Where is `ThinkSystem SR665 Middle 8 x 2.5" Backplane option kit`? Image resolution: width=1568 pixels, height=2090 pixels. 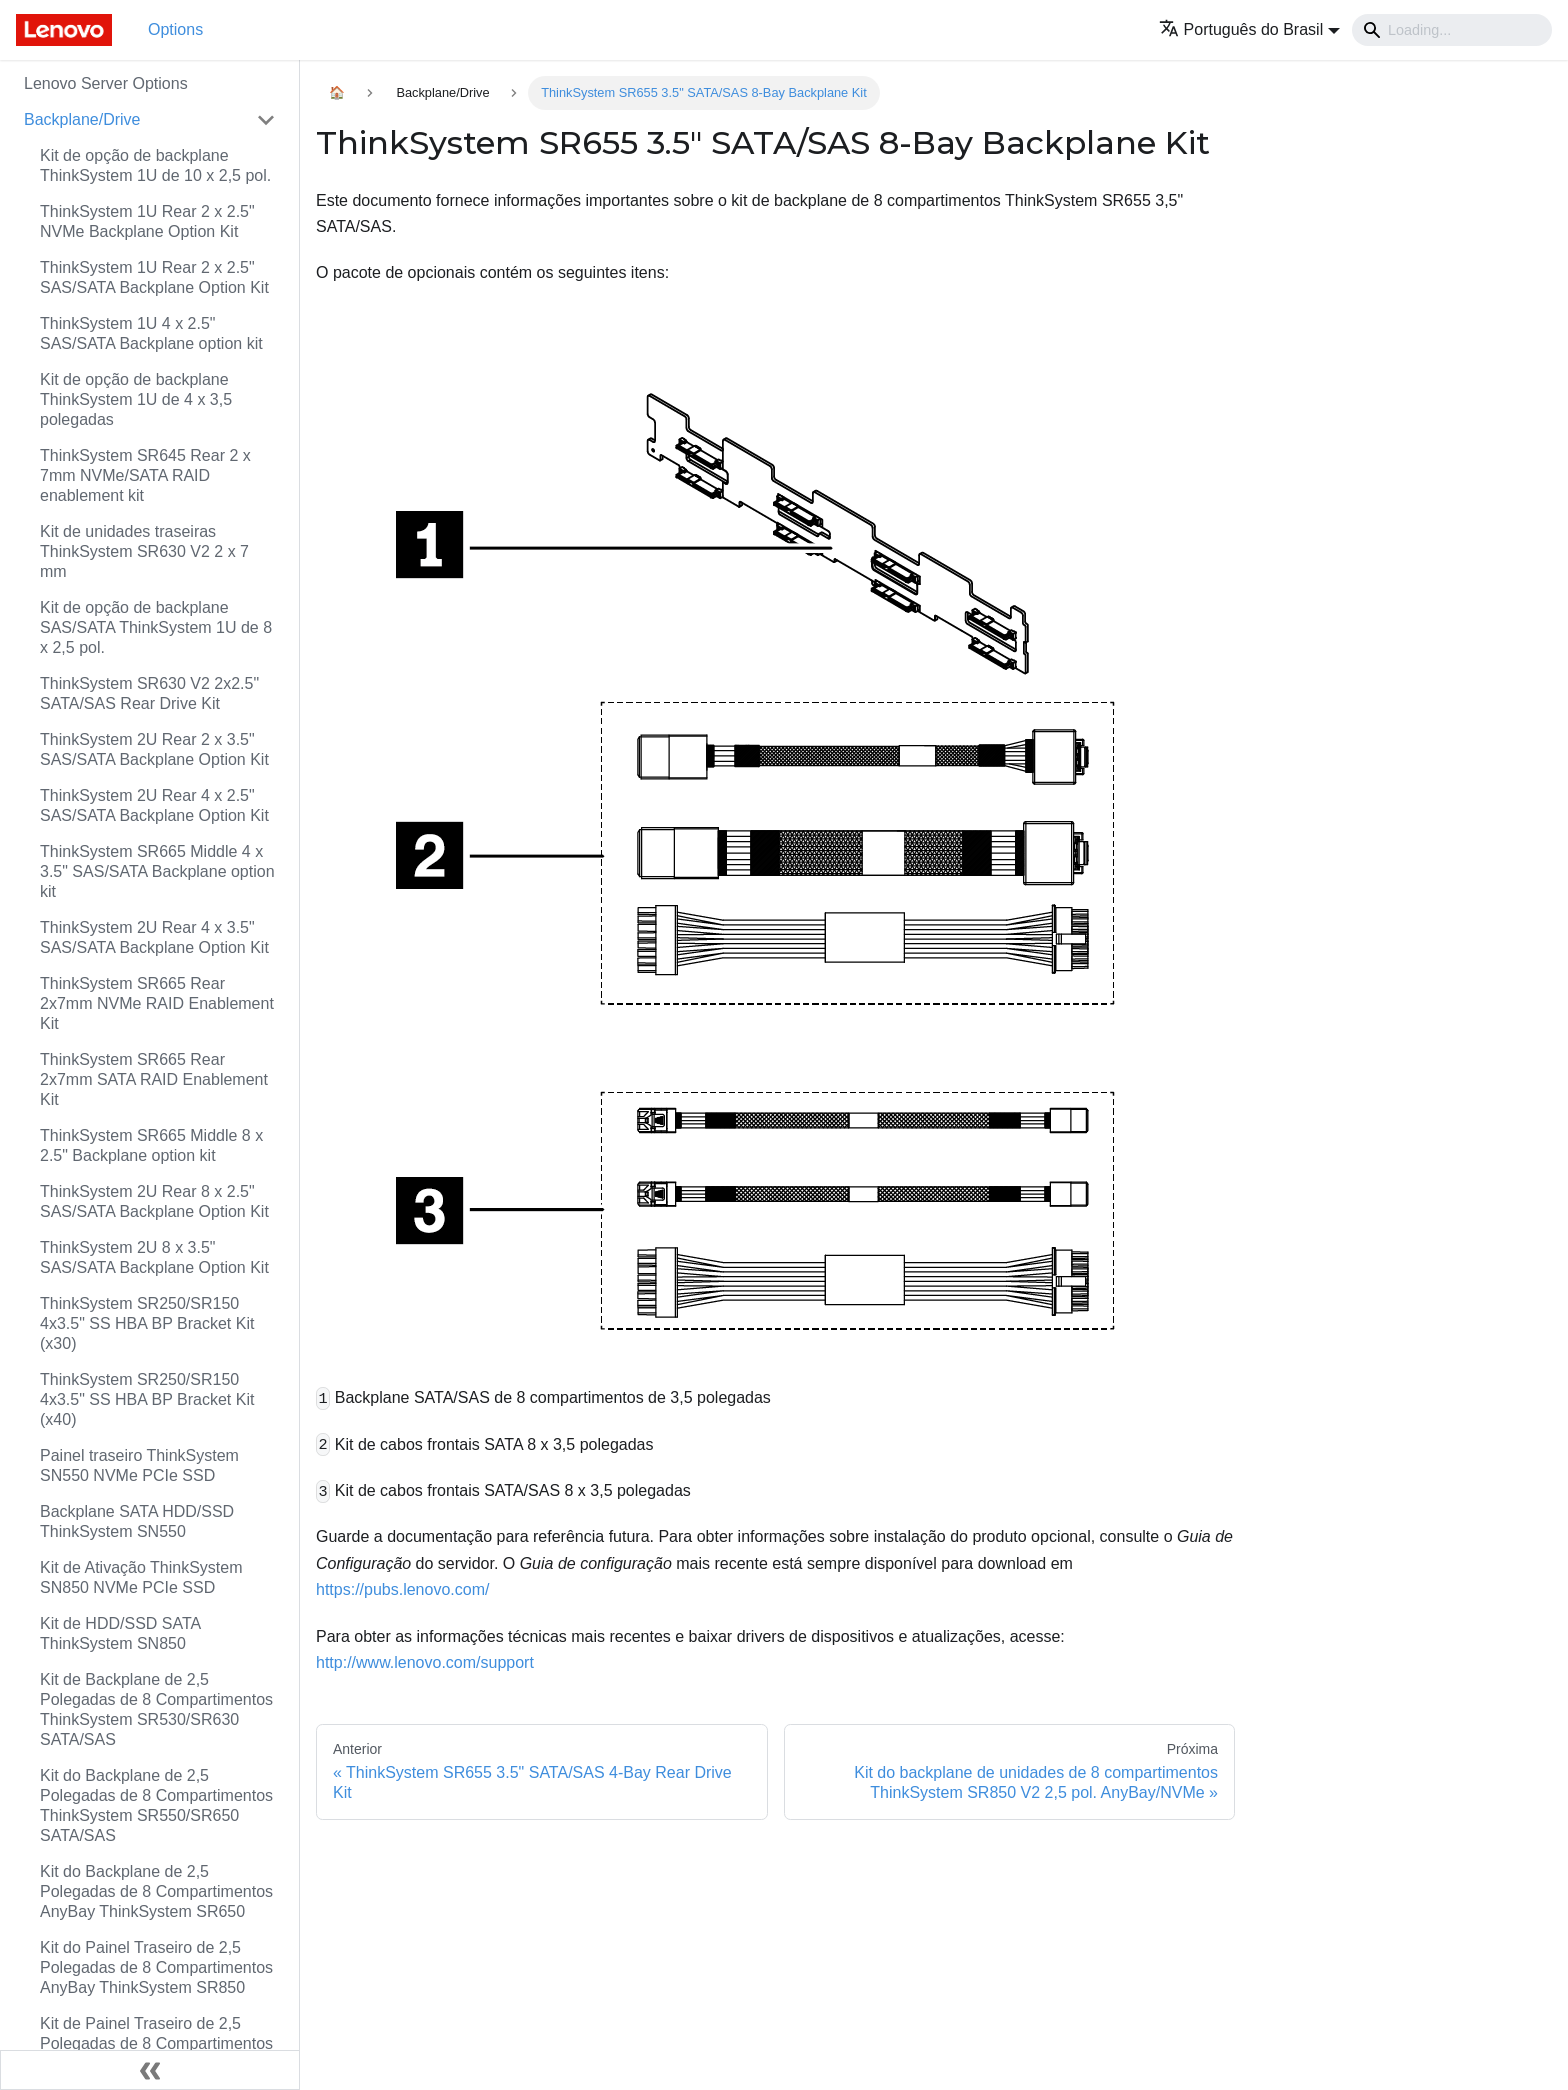 ThinkSystem SR665 Middle 8 x 2.5" Backplane option kit is located at coordinates (151, 1145).